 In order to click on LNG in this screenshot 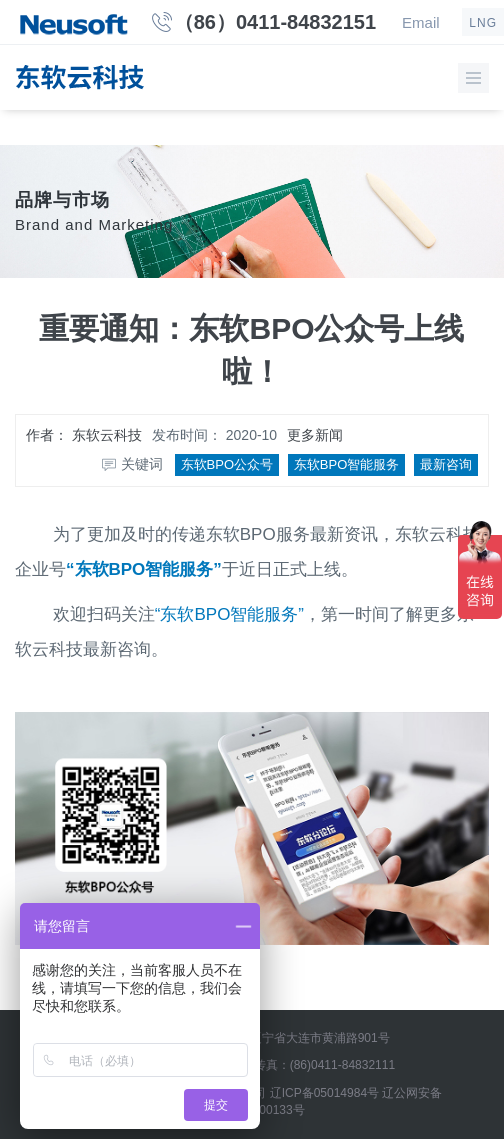, I will do `click(483, 23)`.